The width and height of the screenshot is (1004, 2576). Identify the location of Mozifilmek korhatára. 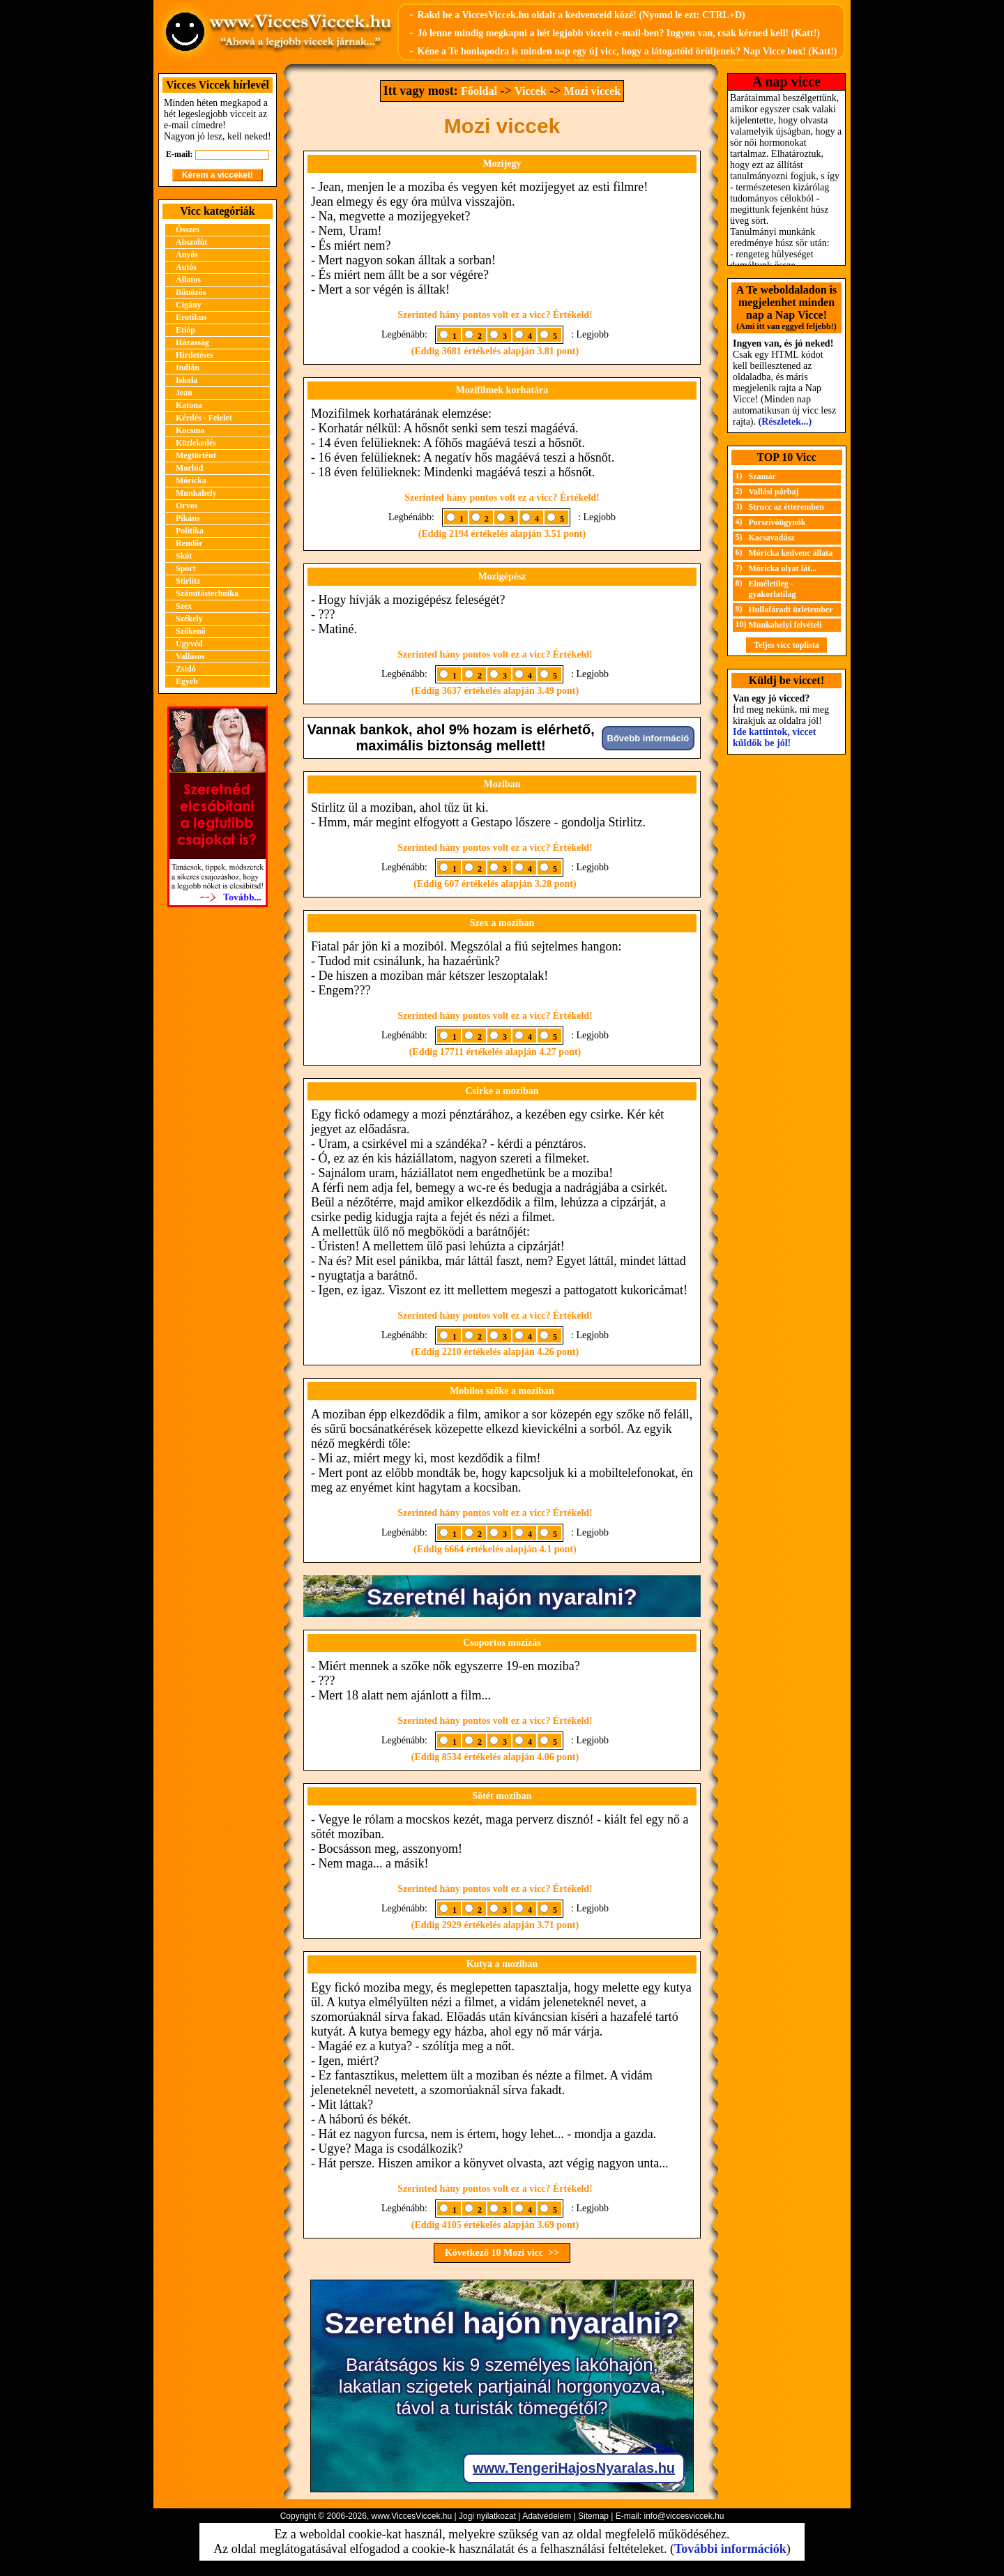
(502, 390).